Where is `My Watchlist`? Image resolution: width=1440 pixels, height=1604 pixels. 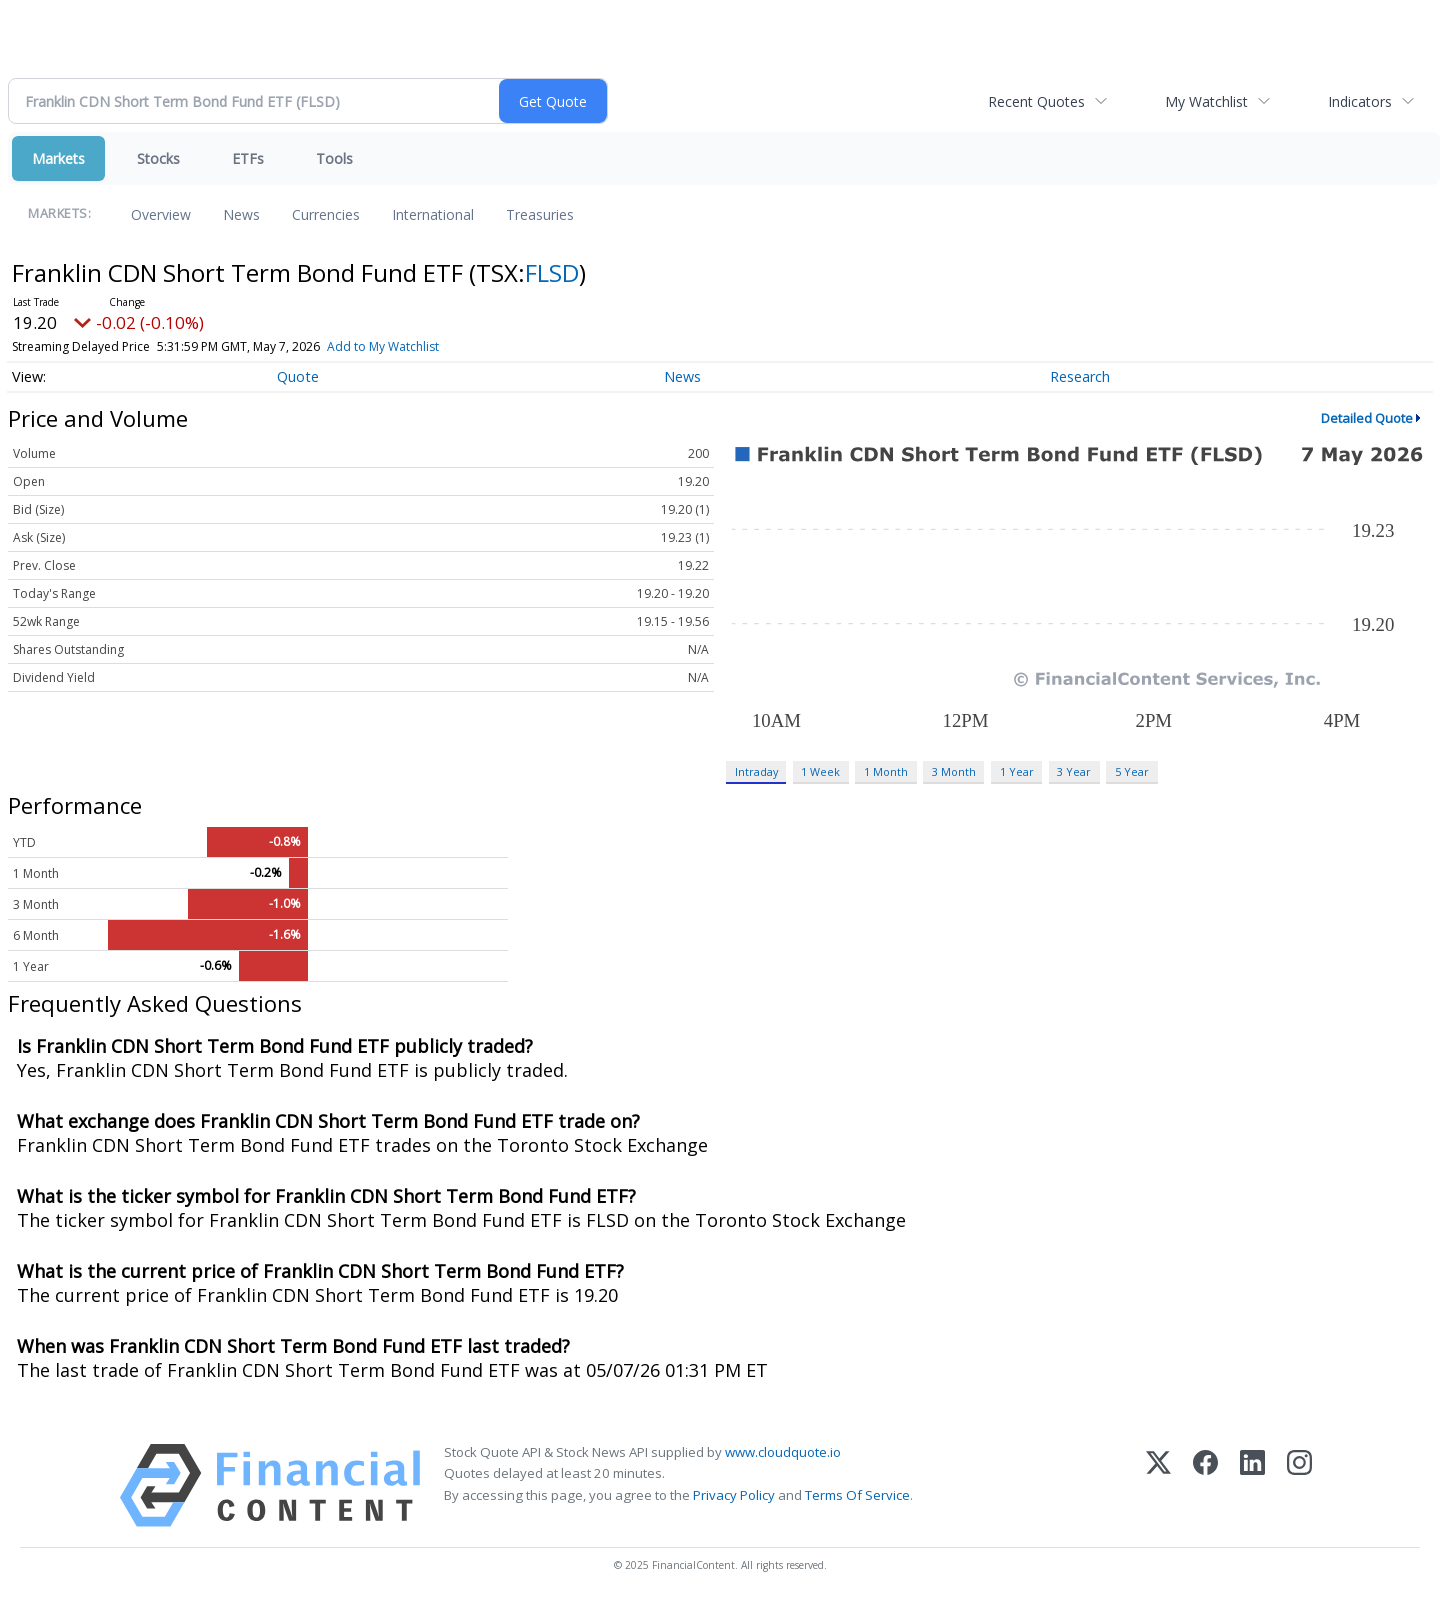
My Watchlist is located at coordinates (1206, 101).